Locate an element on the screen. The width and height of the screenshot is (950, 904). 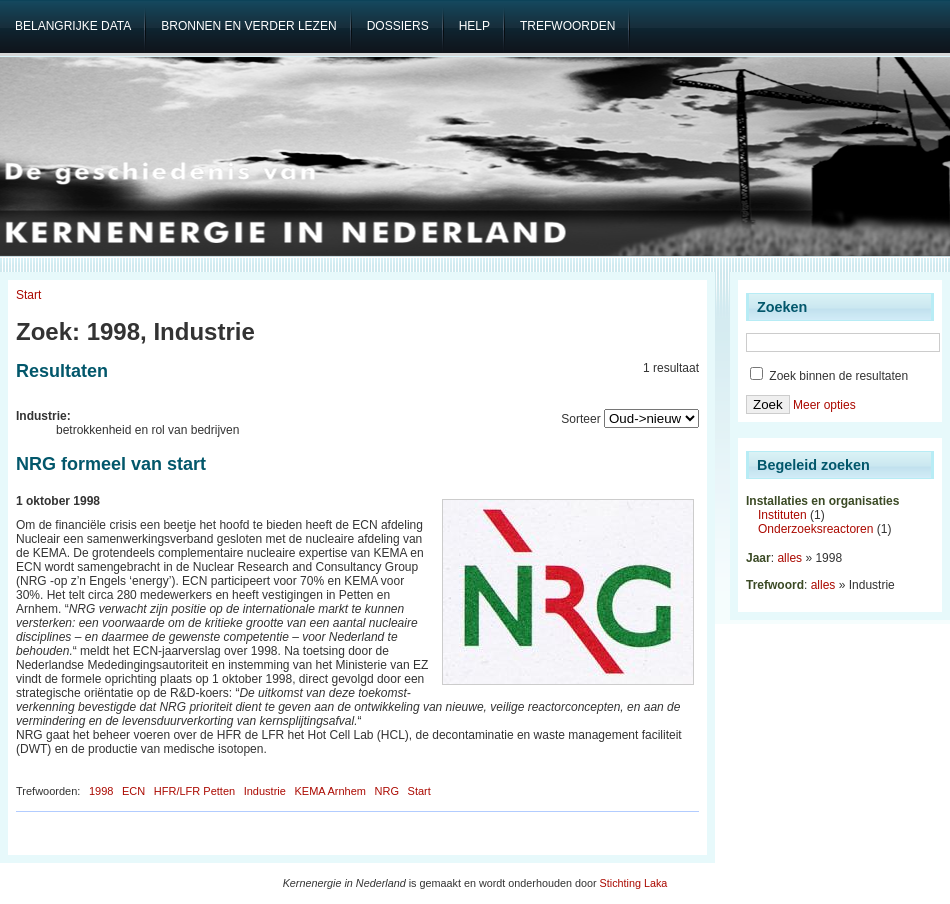
ECN is located at coordinates (133, 791).